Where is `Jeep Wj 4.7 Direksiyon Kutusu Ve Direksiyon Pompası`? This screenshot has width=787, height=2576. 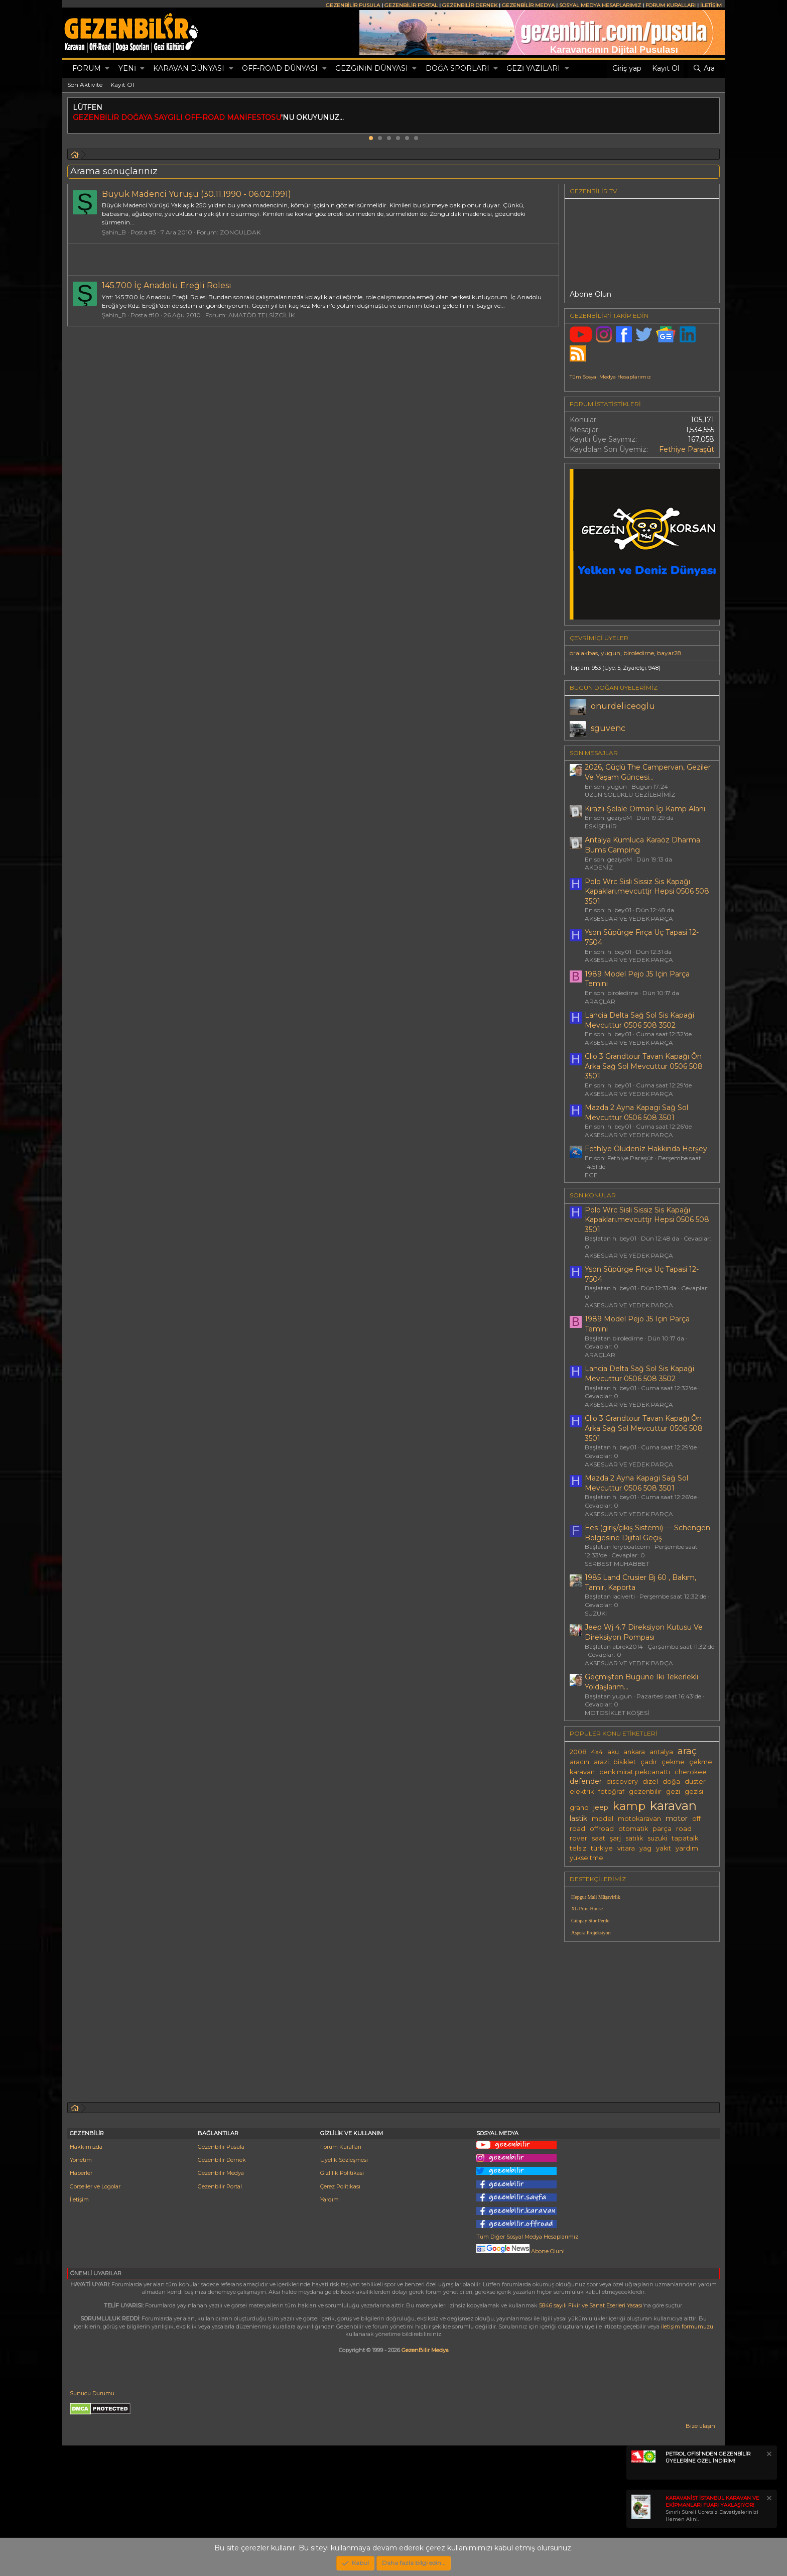
Jeep Wj 4.7 Direksiyon Kutusu Ve Direksiyon Pompası is located at coordinates (644, 1632).